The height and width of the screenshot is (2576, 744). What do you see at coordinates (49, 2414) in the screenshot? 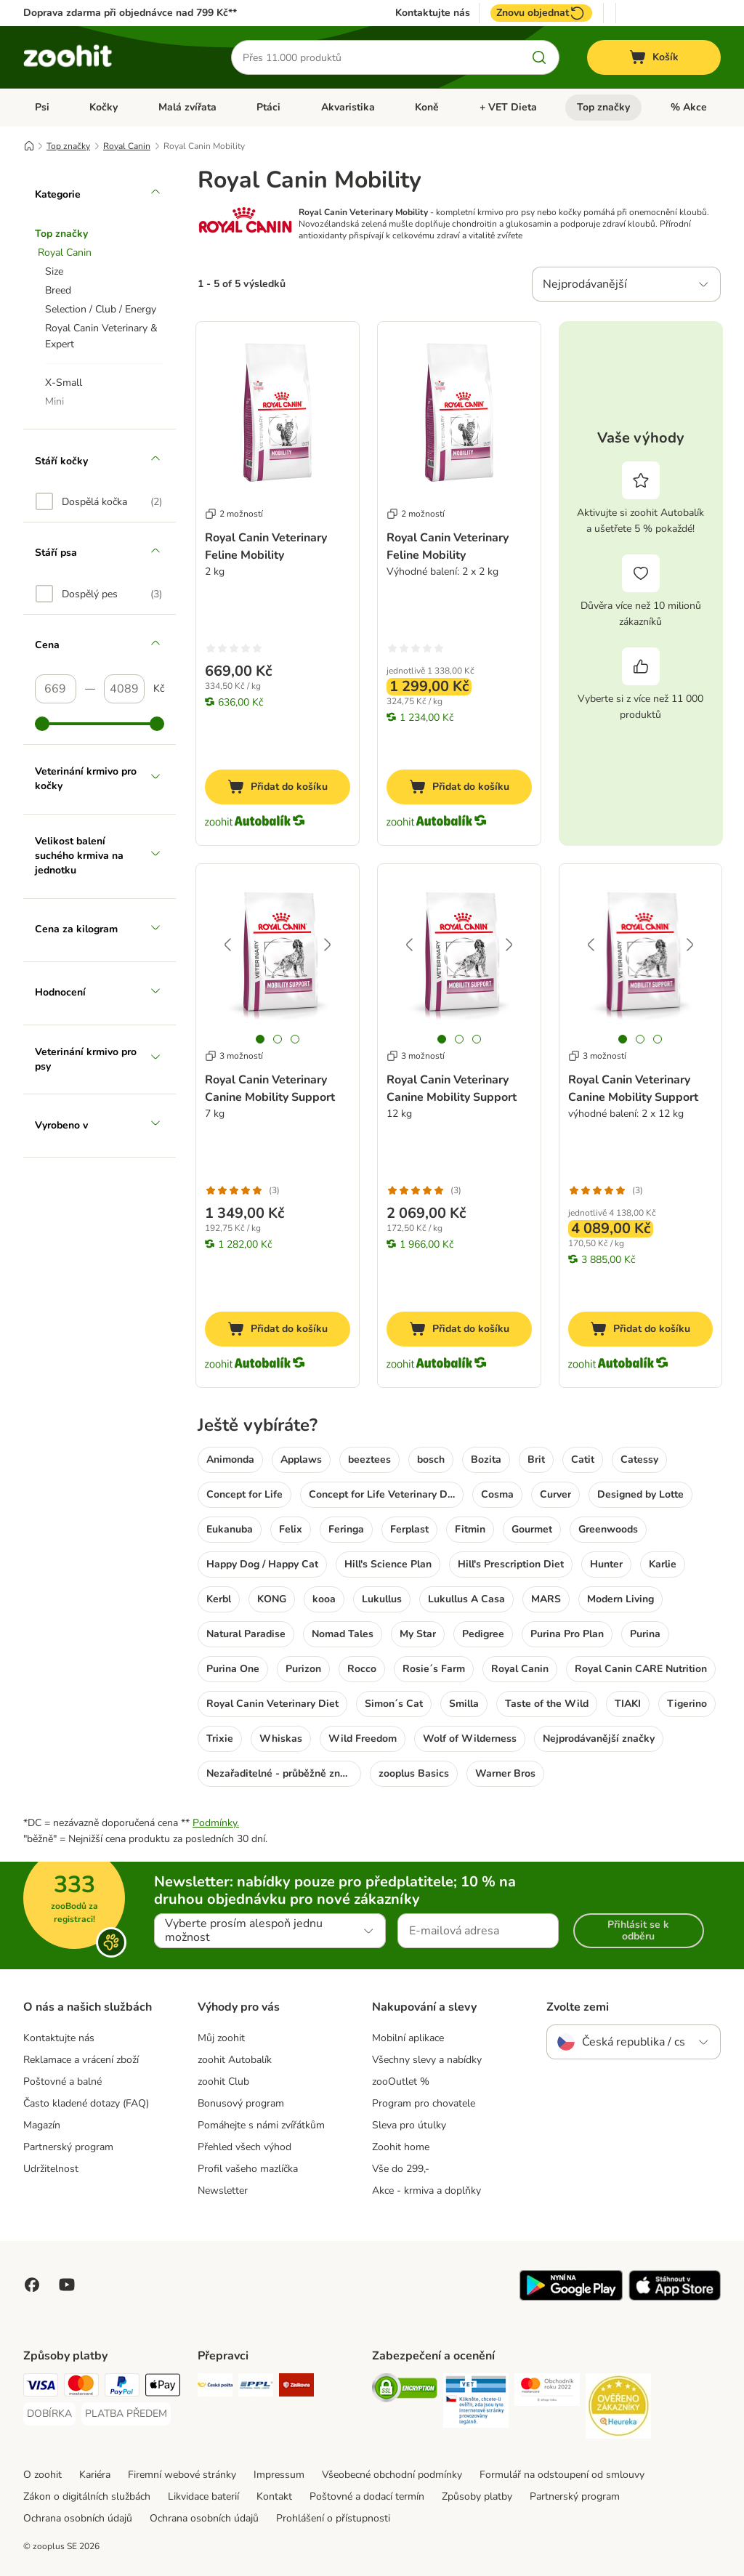
I see `[DOBÍRKA Payment Method]` at bounding box center [49, 2414].